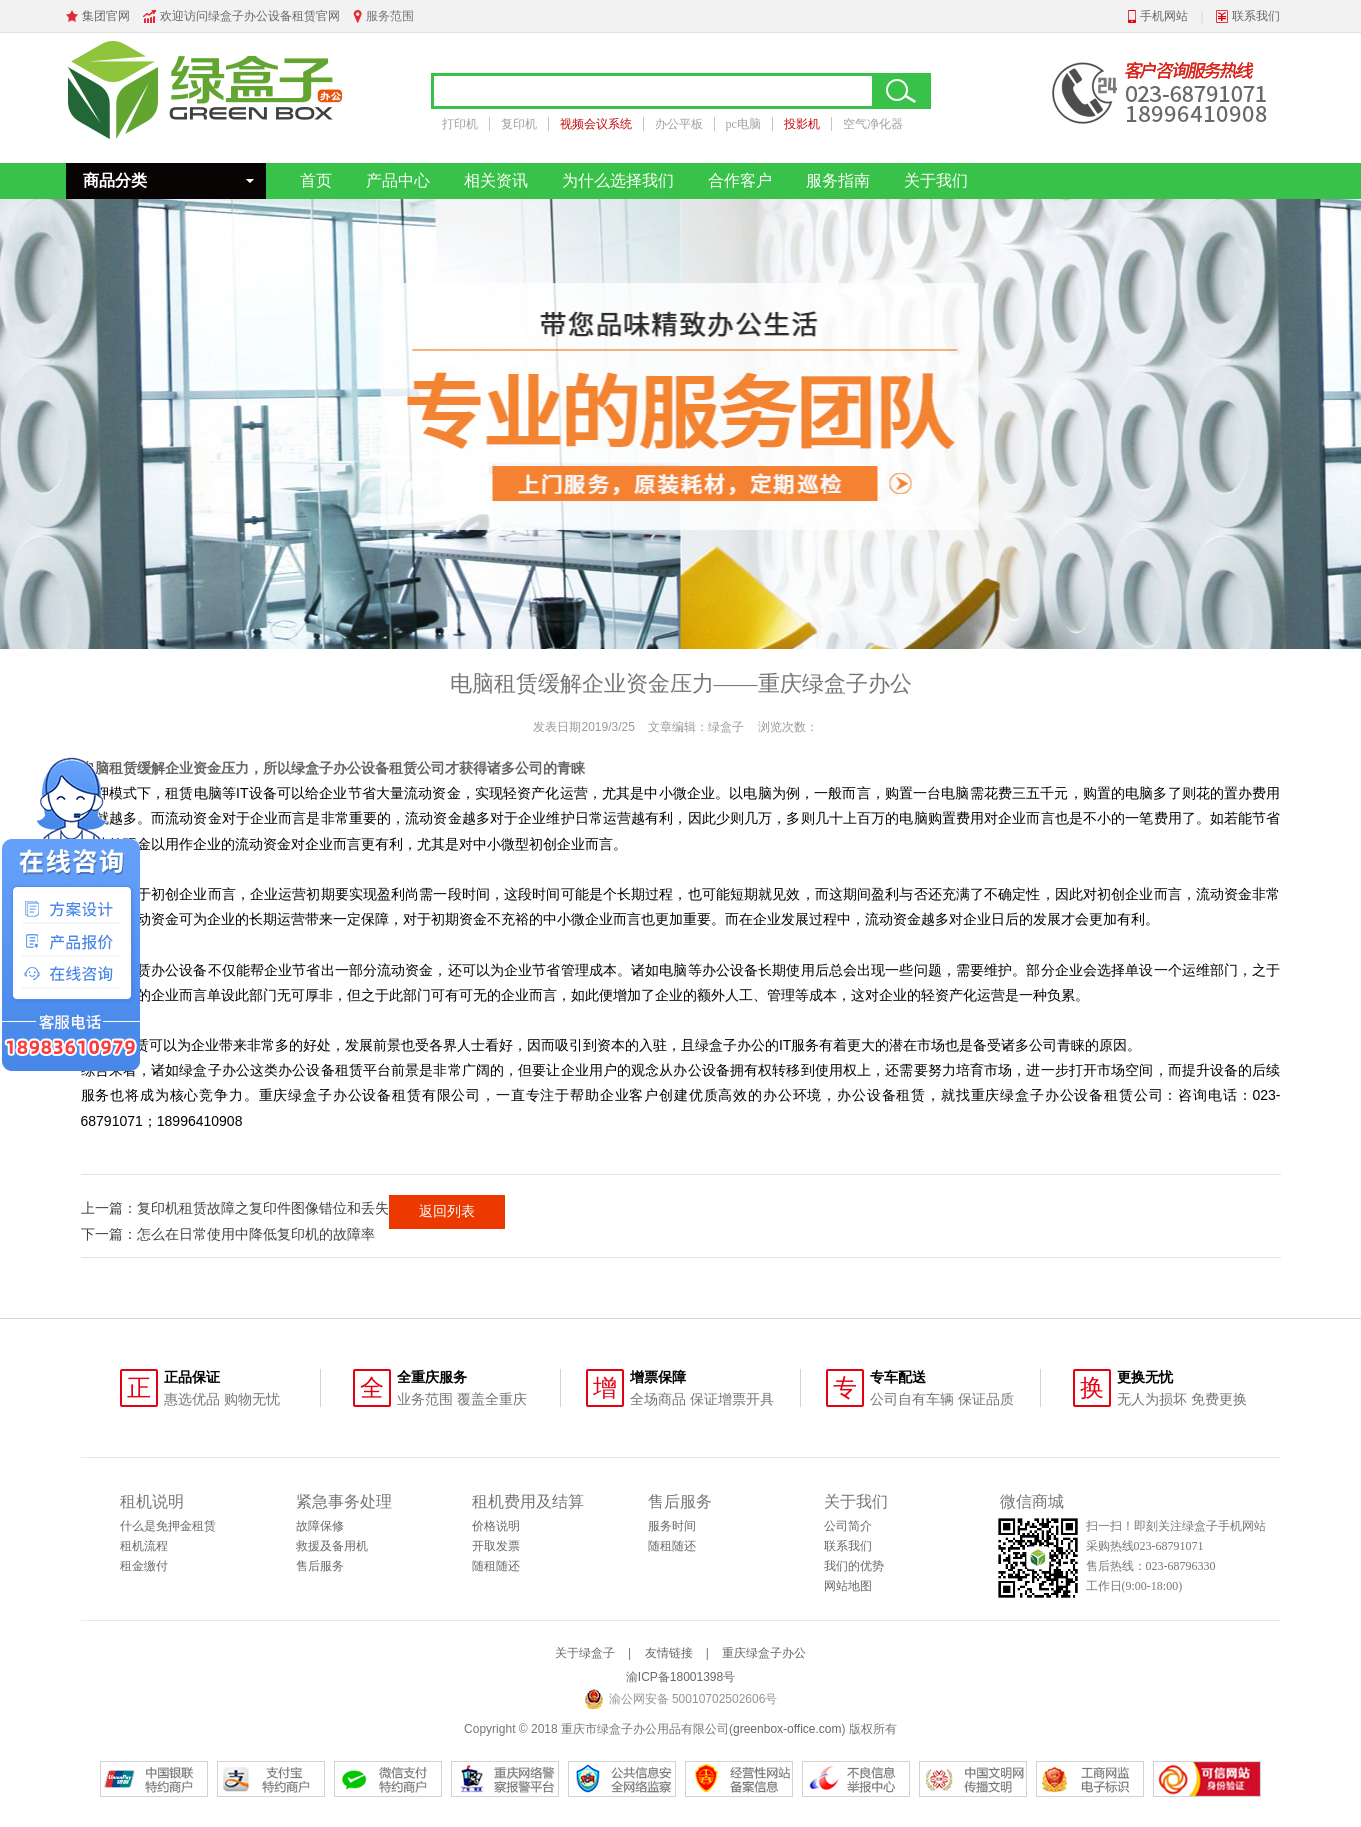 This screenshot has width=1361, height=1827. What do you see at coordinates (447, 1211) in the screenshot?
I see `返回列表` at bounding box center [447, 1211].